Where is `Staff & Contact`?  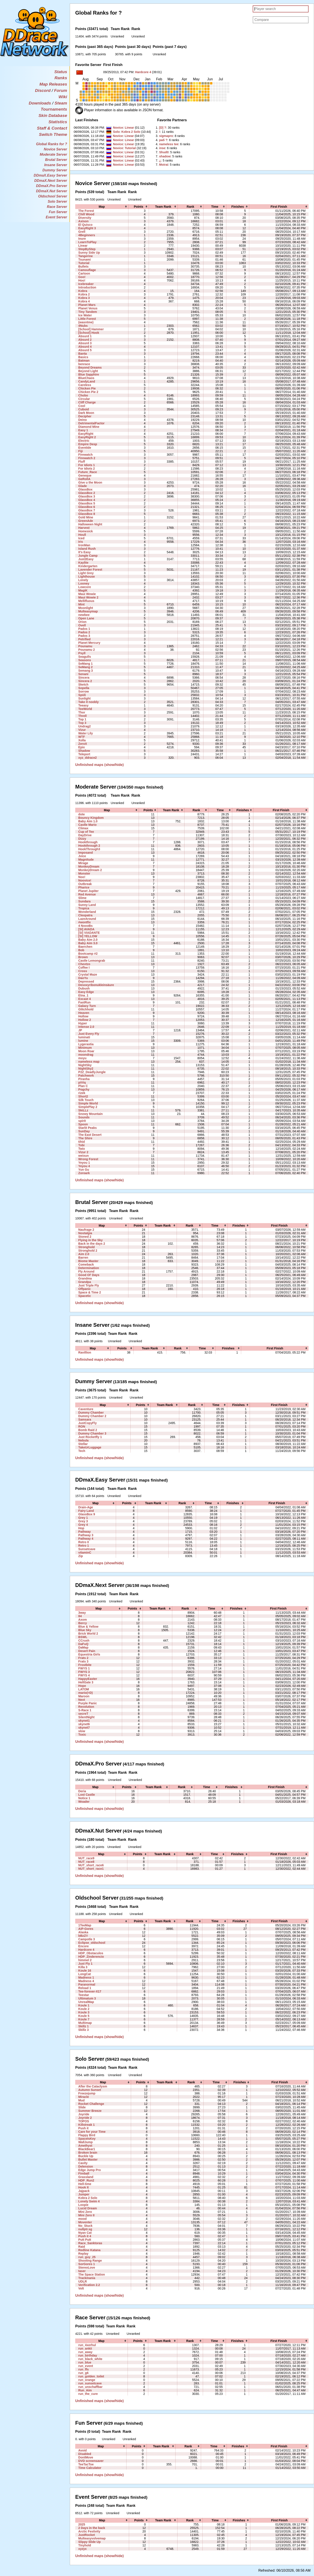
Staff & Contact is located at coordinates (52, 128).